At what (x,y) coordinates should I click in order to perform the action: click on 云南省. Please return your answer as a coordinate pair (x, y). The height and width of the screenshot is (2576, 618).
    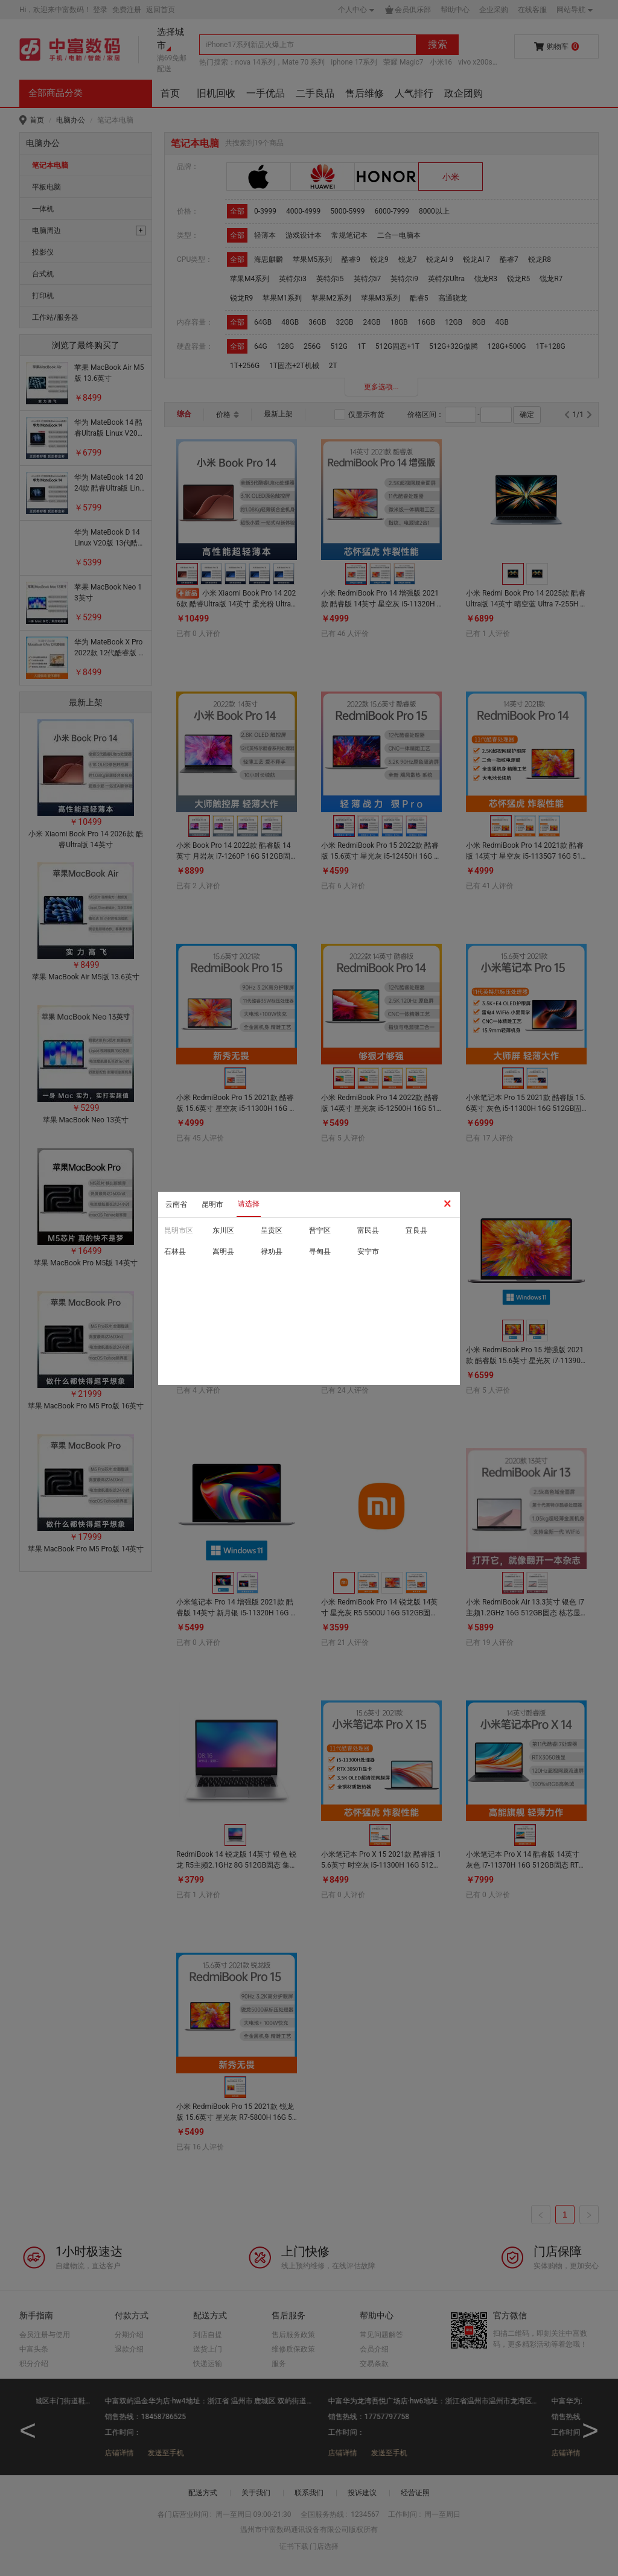
    Looking at the image, I should click on (176, 1204).